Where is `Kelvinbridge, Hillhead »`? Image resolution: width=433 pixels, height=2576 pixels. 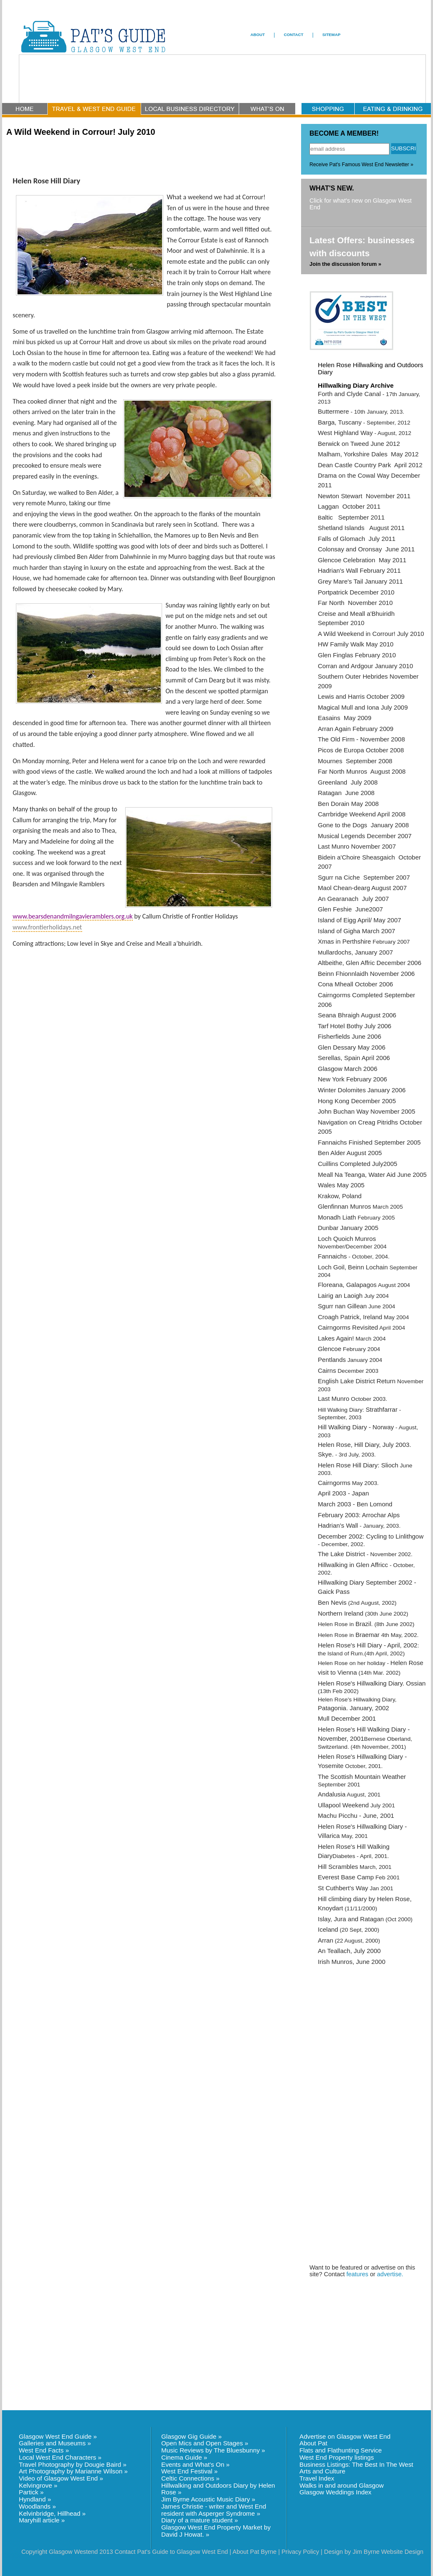 Kelvinbridge, Hillhead » is located at coordinates (52, 2513).